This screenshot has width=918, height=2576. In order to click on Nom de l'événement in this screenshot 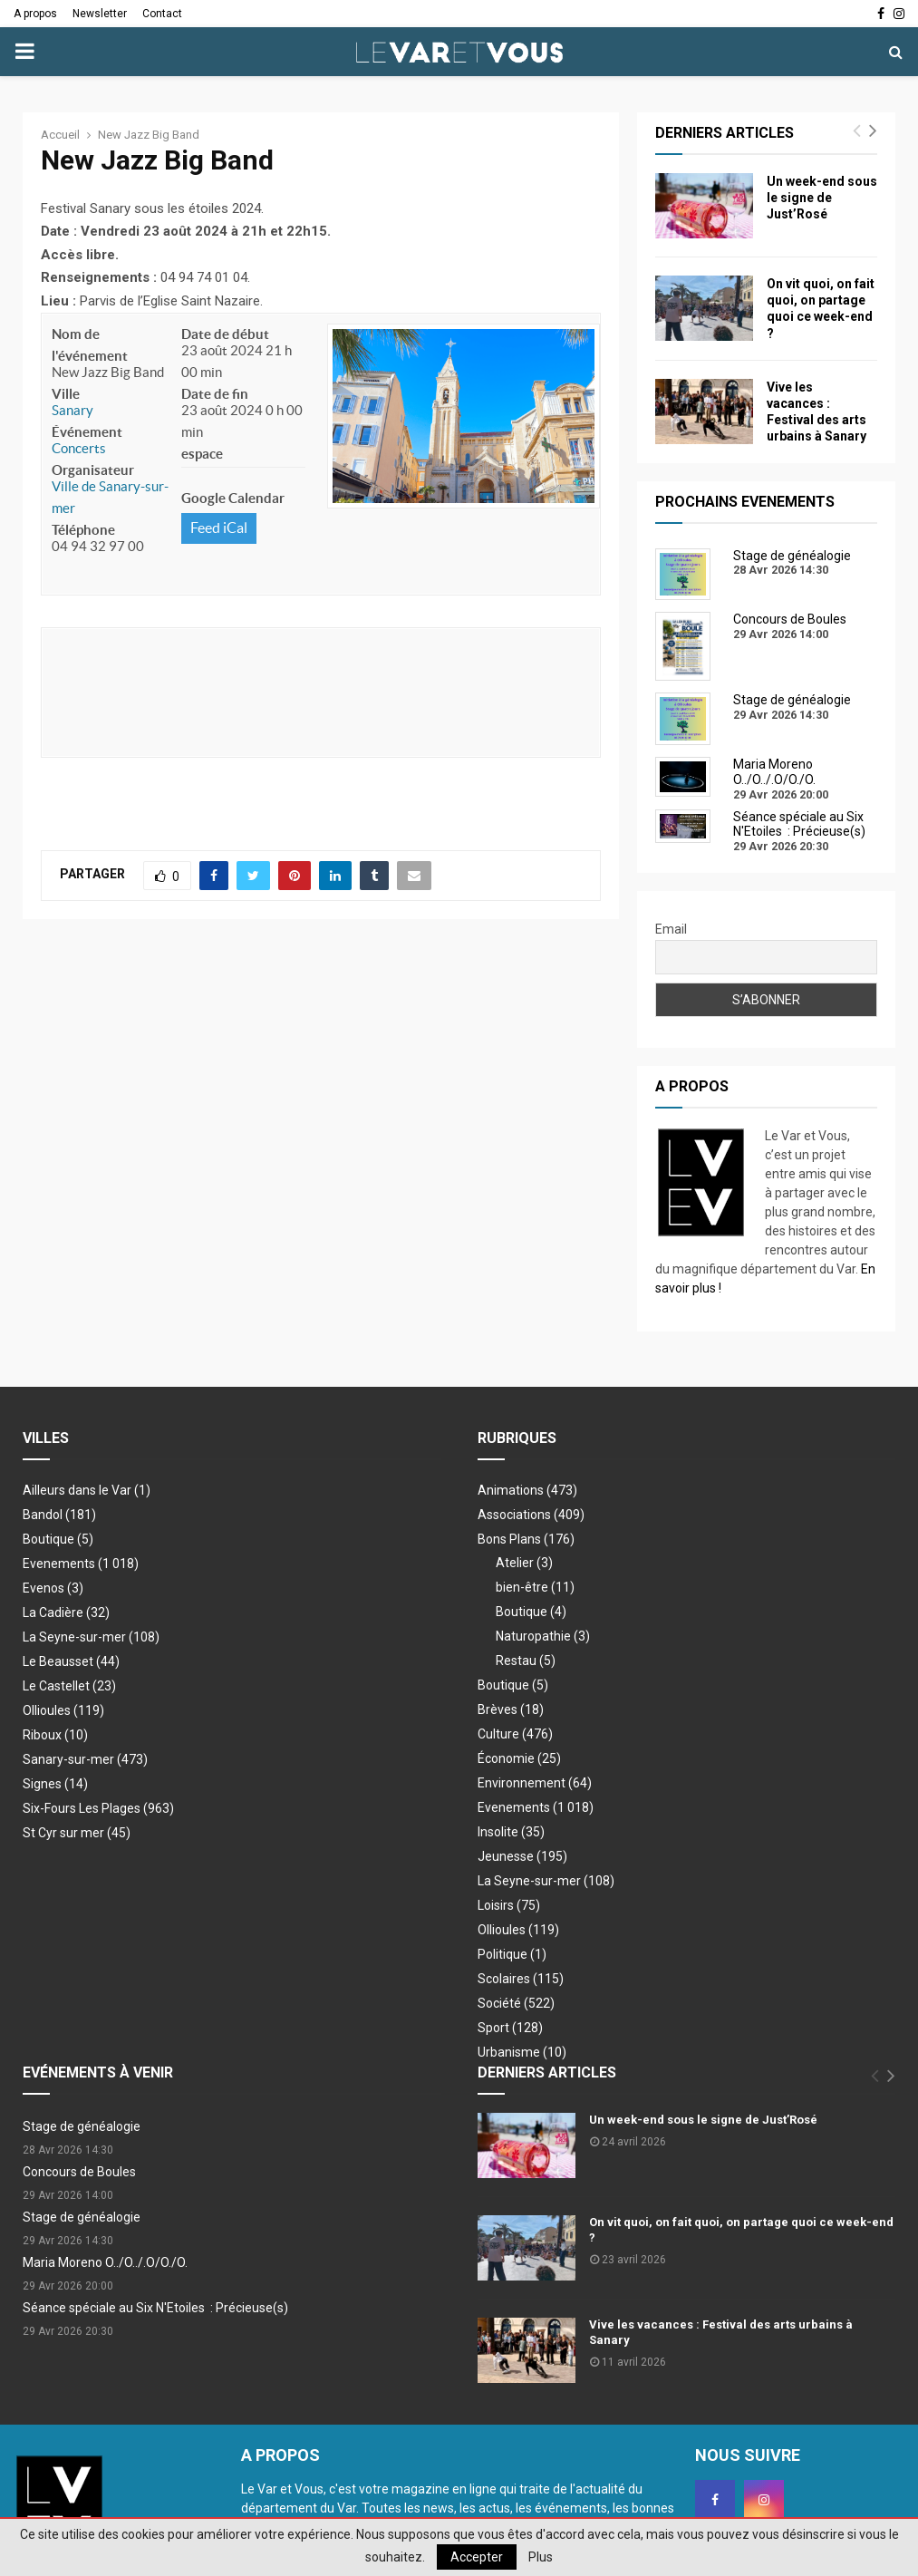, I will do `click(90, 344)`.